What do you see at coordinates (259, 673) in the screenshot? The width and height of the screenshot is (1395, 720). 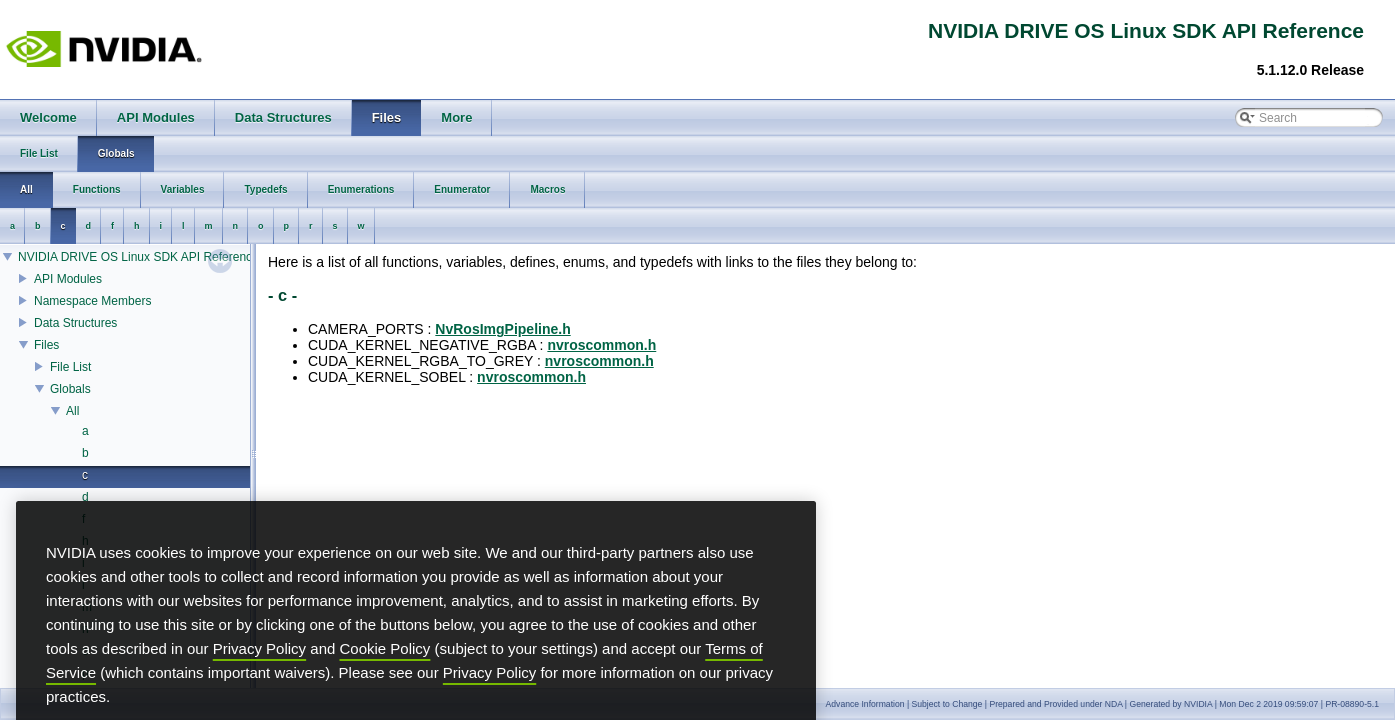 I see `Privacy Policy` at bounding box center [259, 673].